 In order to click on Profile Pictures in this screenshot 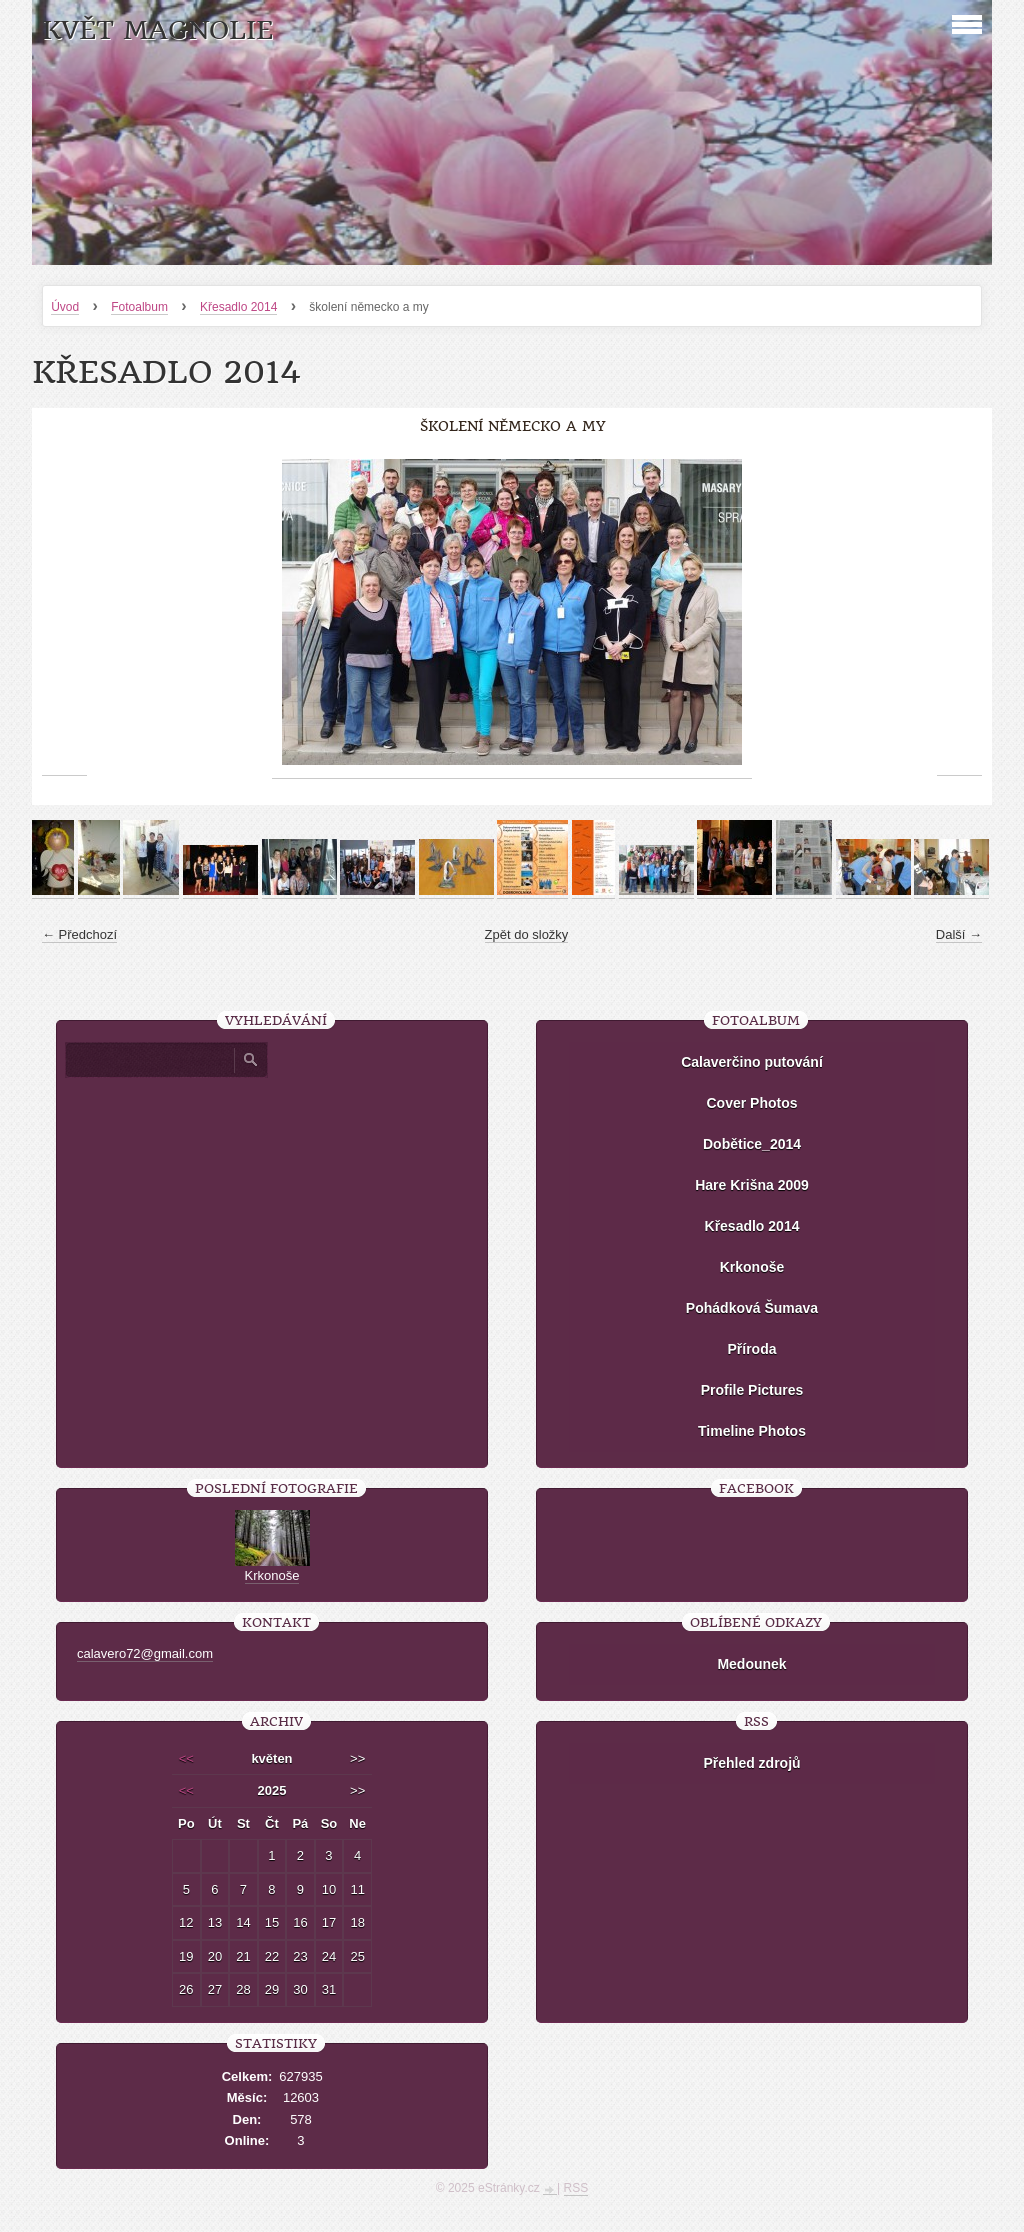, I will do `click(752, 1390)`.